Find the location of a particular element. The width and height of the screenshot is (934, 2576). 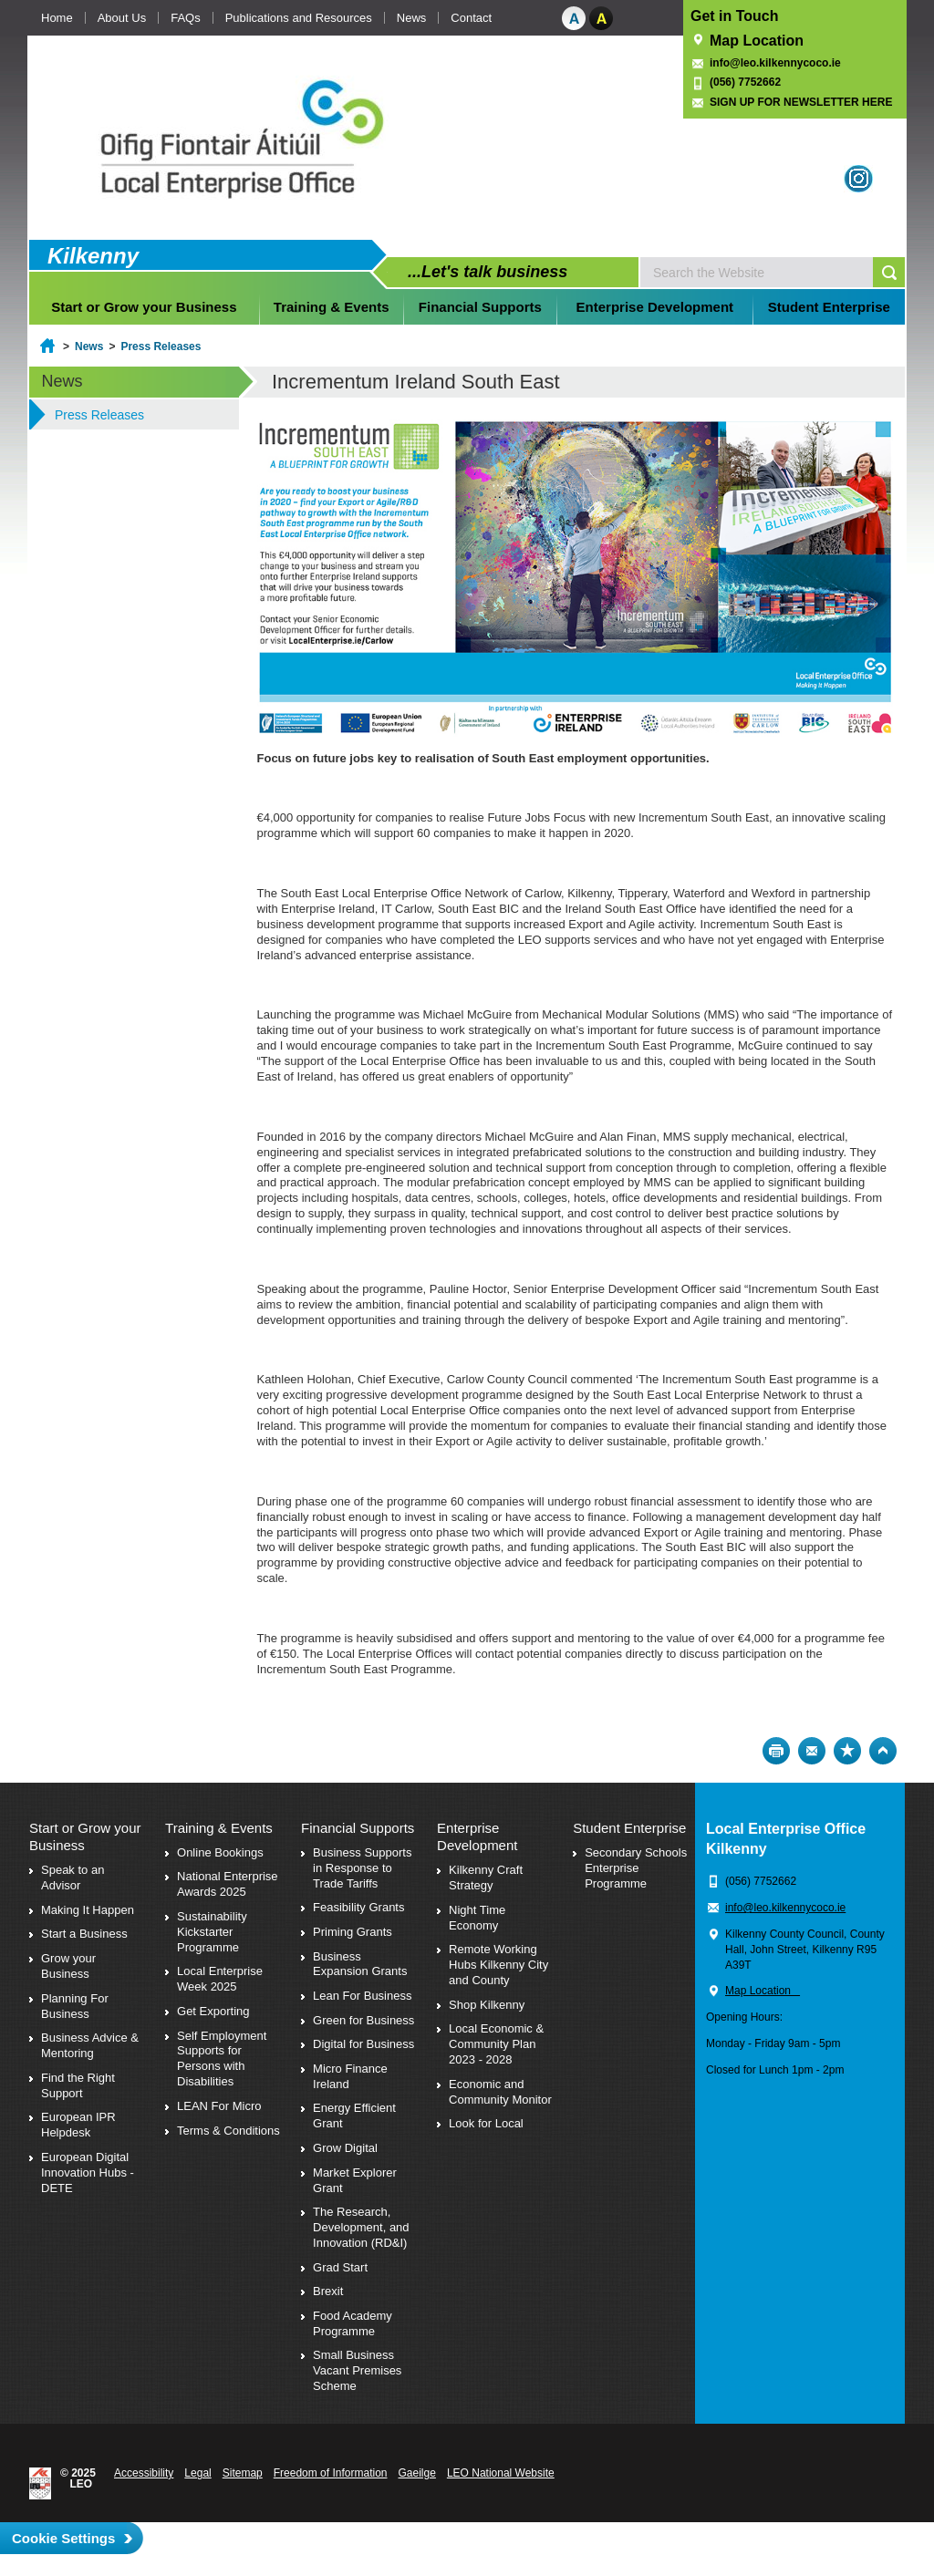

Cookie Settings is located at coordinates (63, 2538).